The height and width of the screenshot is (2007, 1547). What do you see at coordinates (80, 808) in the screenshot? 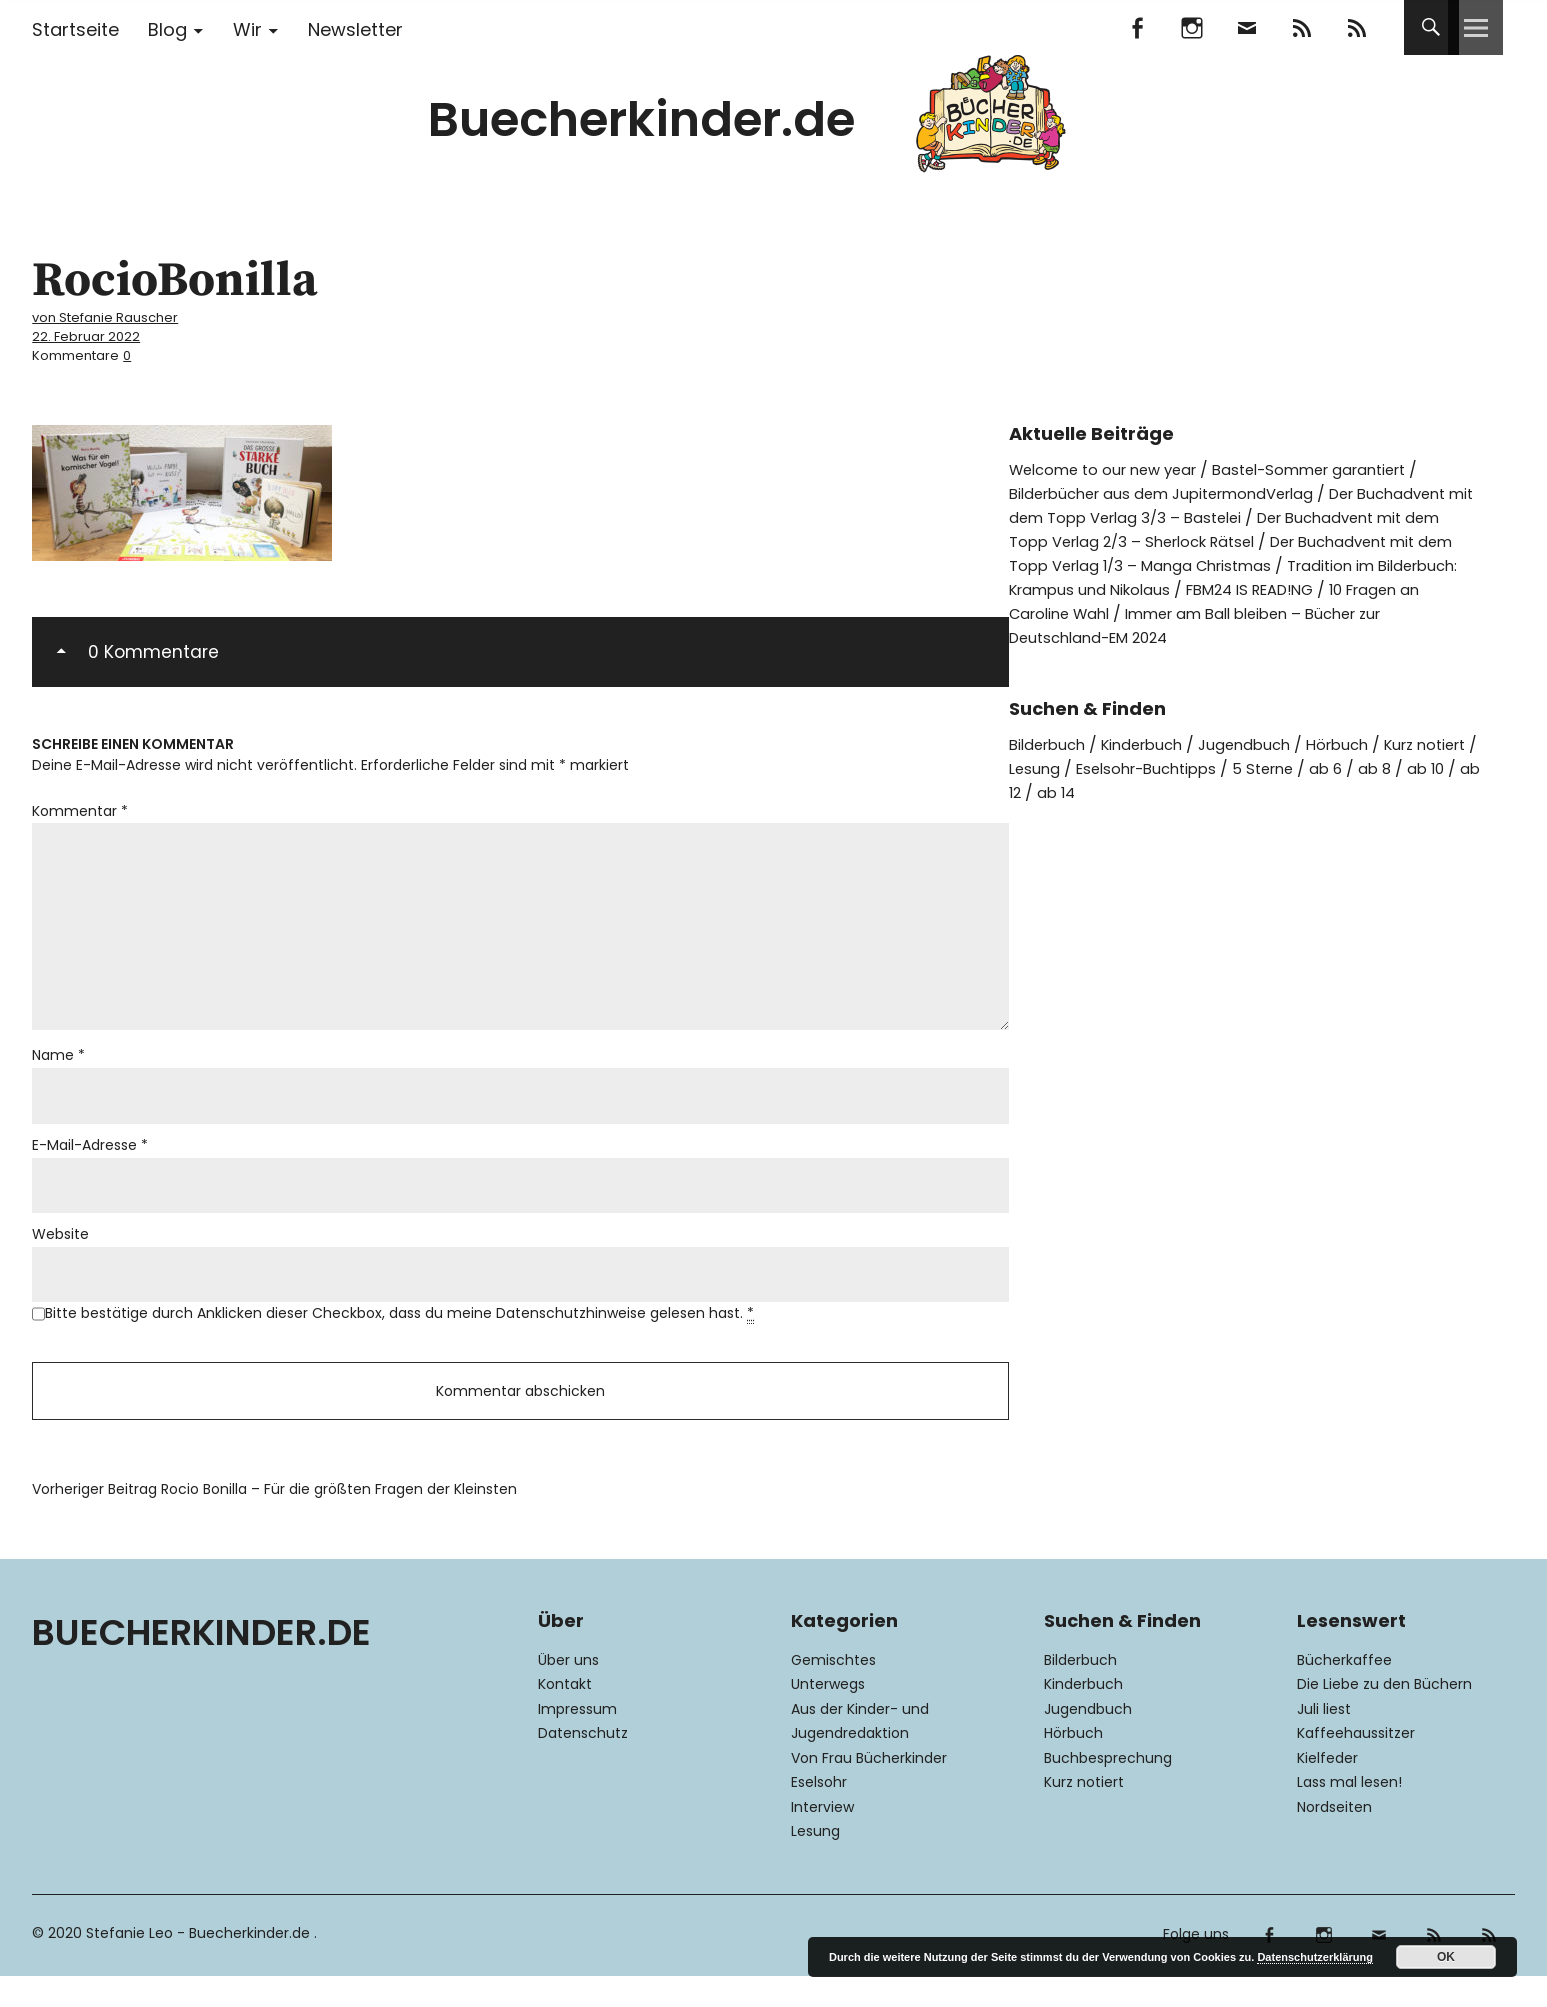
I see `Kommentar` at bounding box center [80, 808].